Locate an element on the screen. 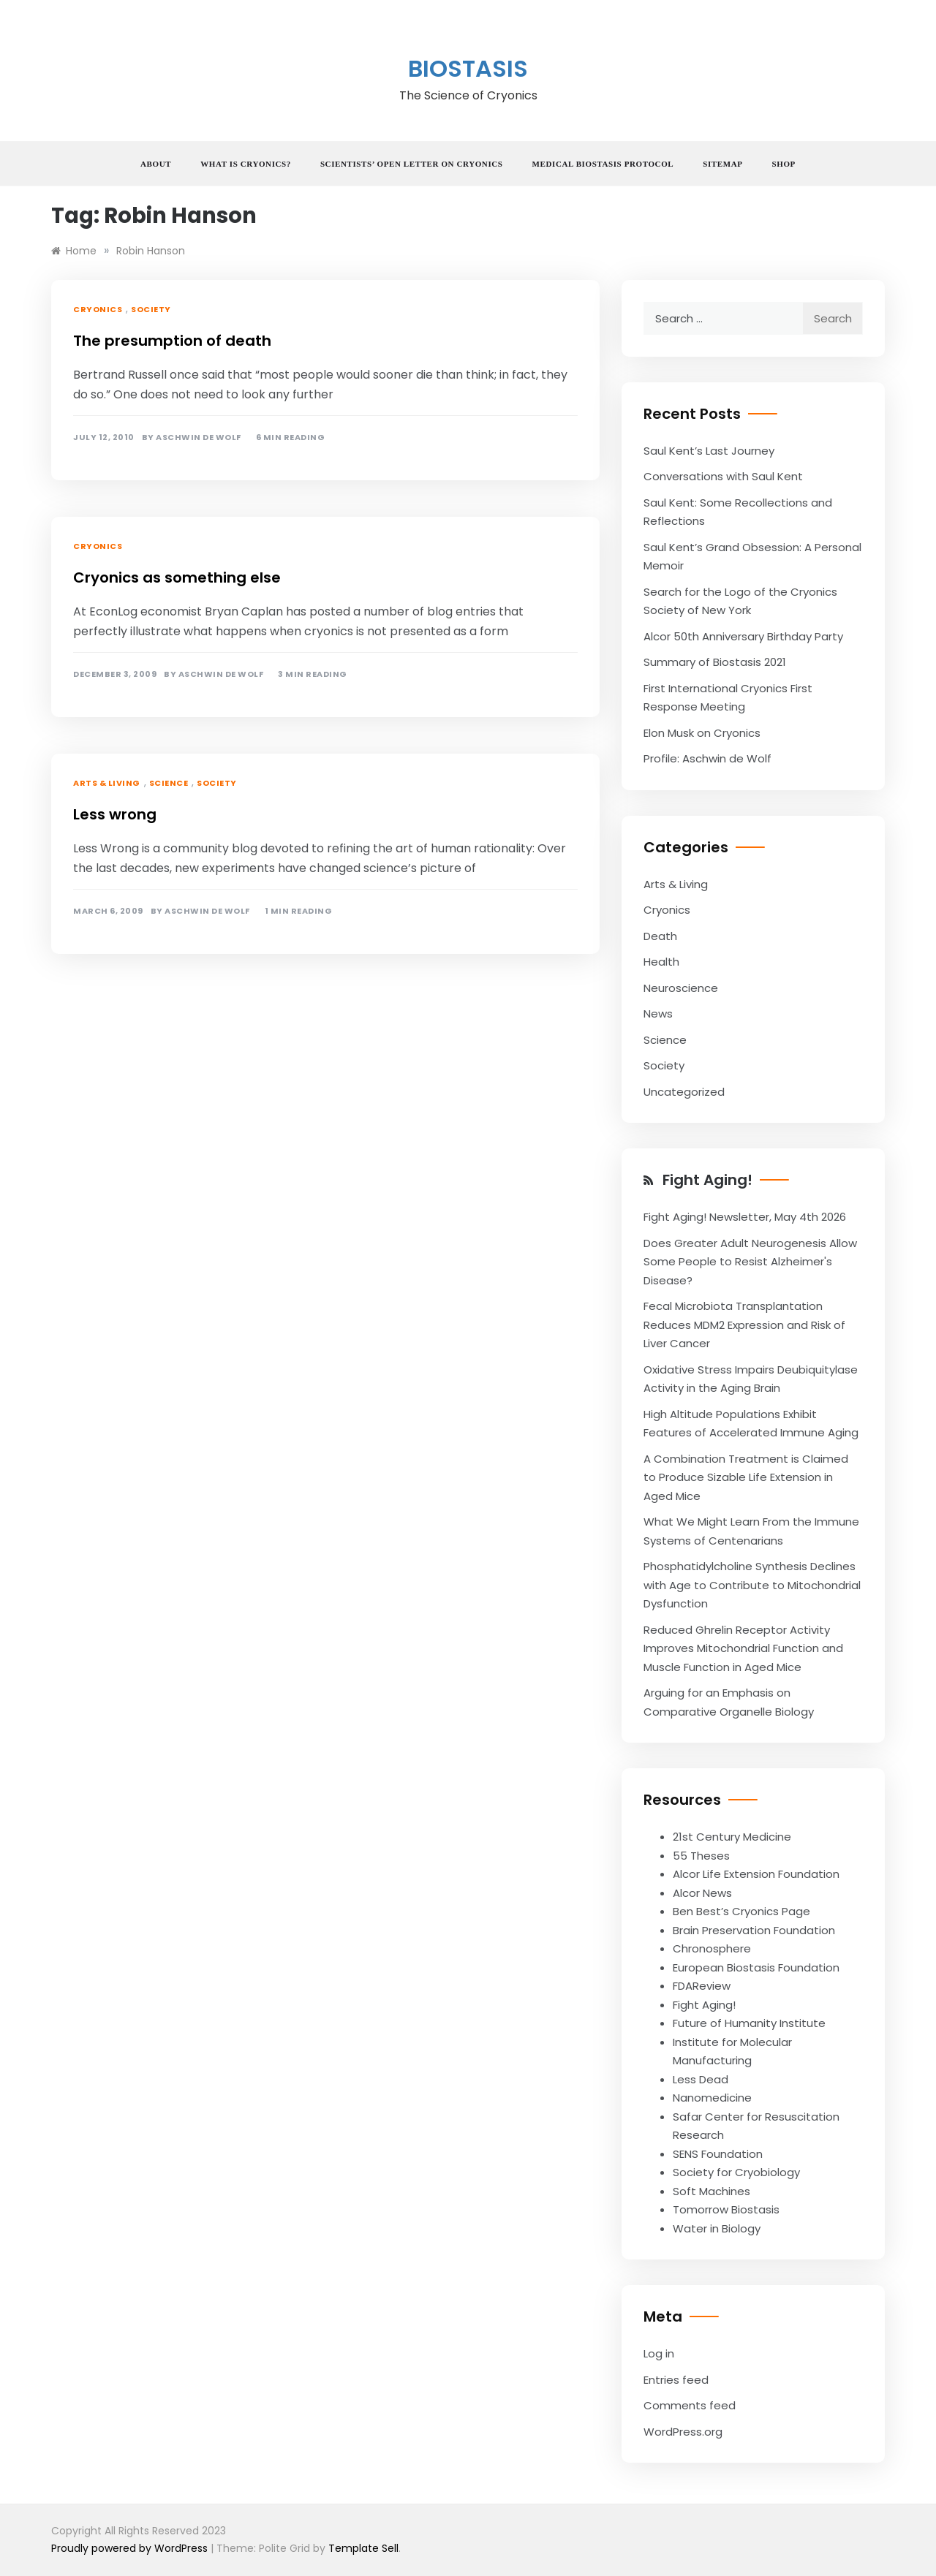 The image size is (936, 2576). Entries feed is located at coordinates (676, 2379).